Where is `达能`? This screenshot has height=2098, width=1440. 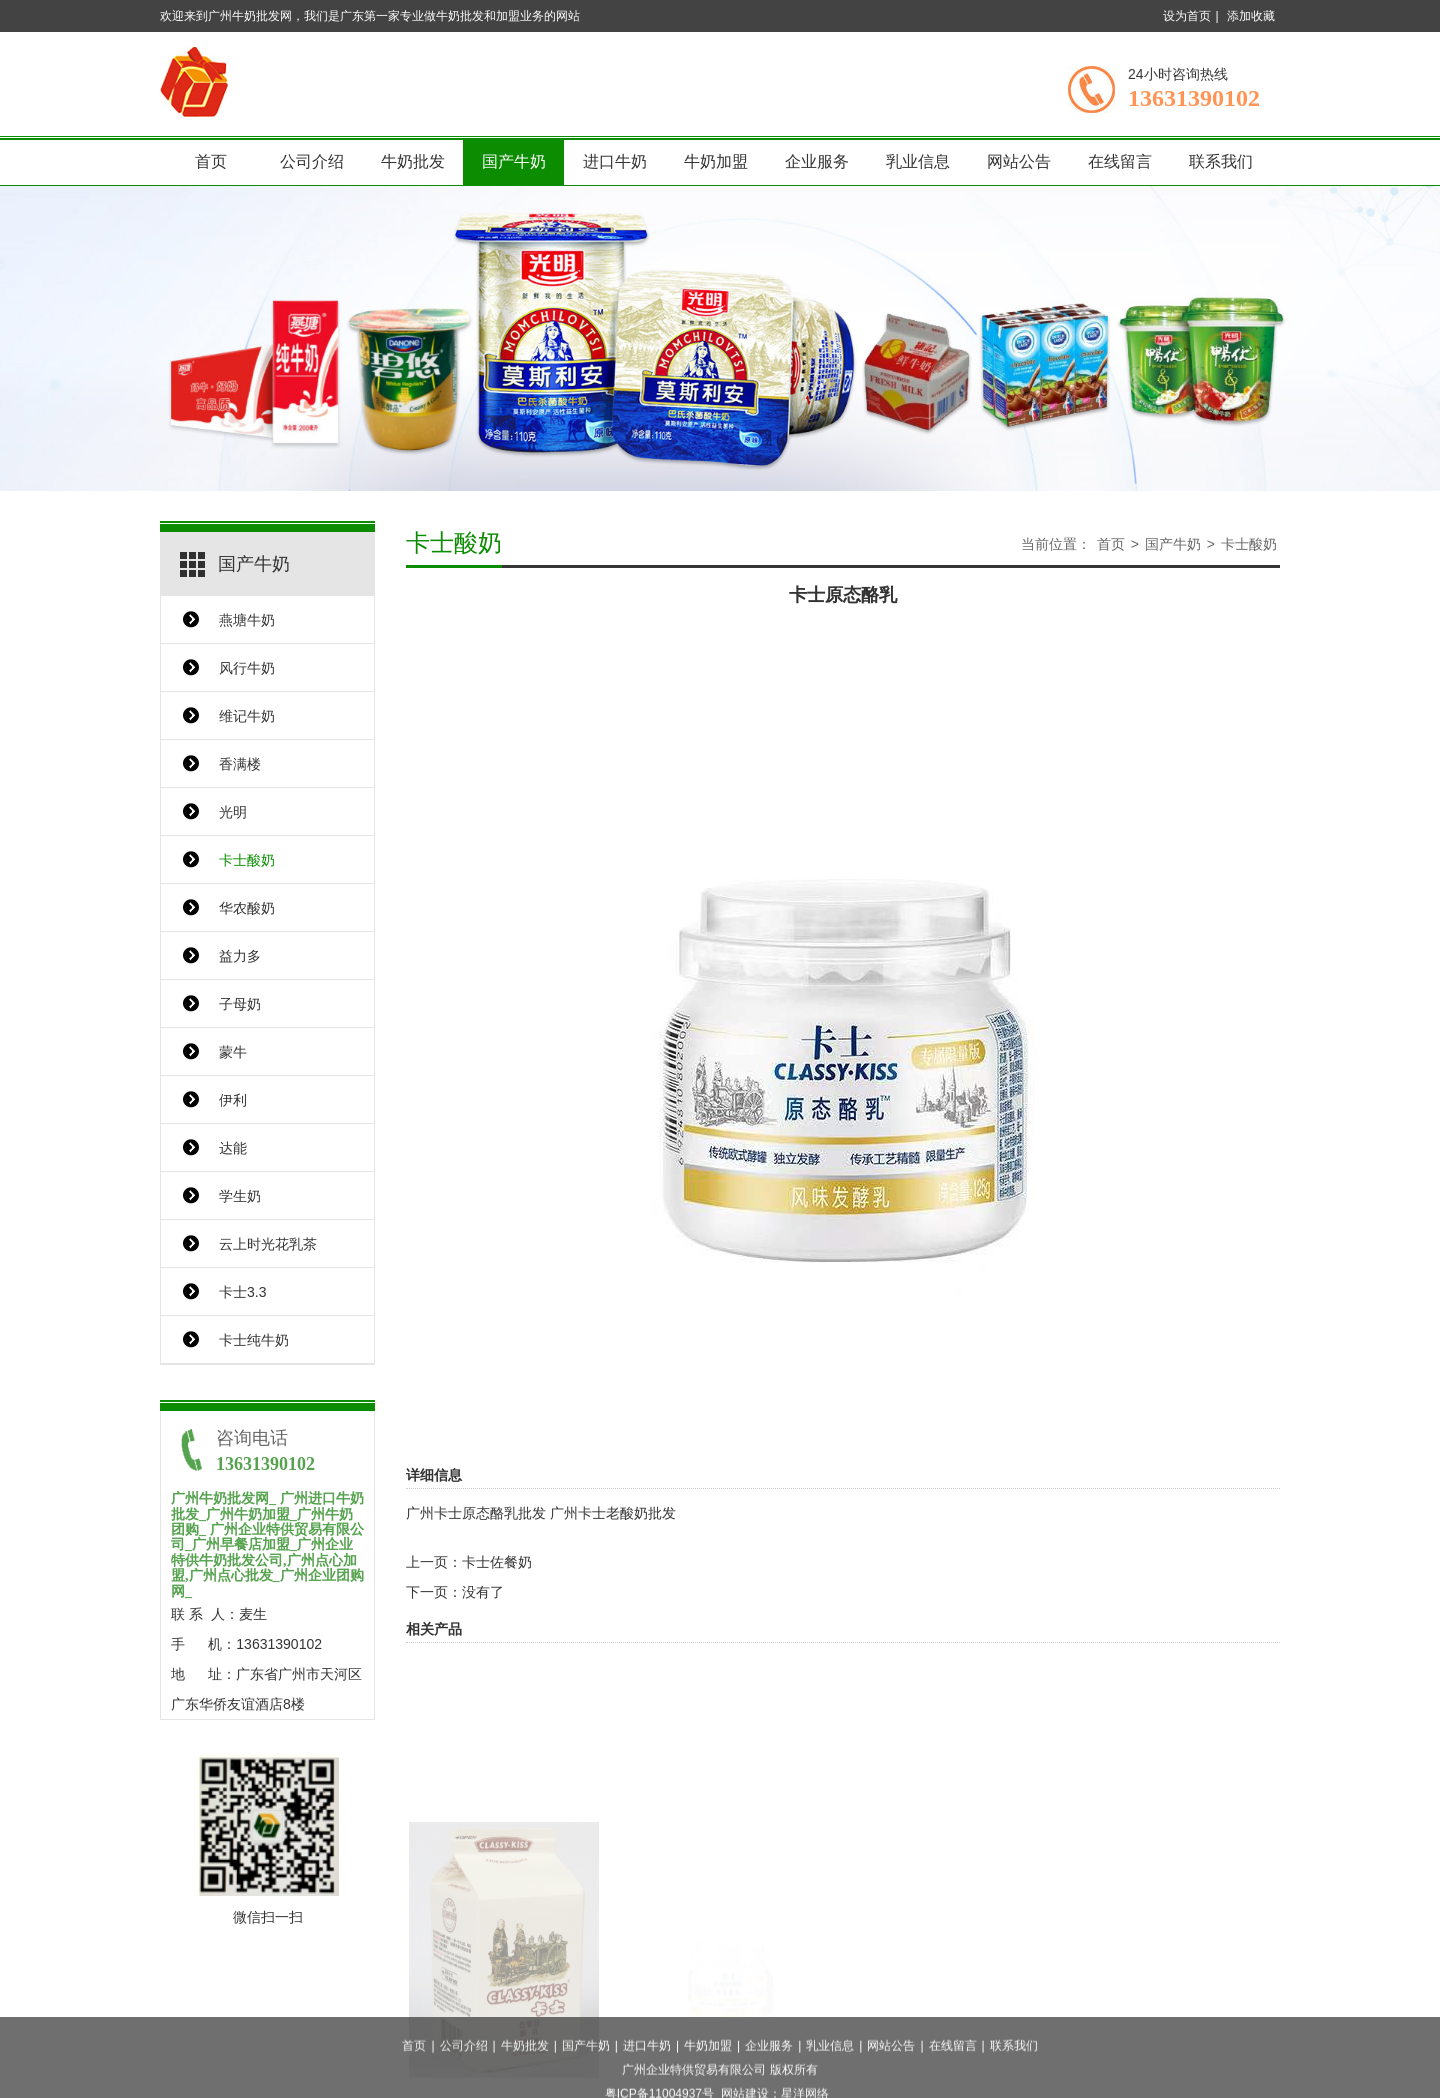
达能 is located at coordinates (233, 1148).